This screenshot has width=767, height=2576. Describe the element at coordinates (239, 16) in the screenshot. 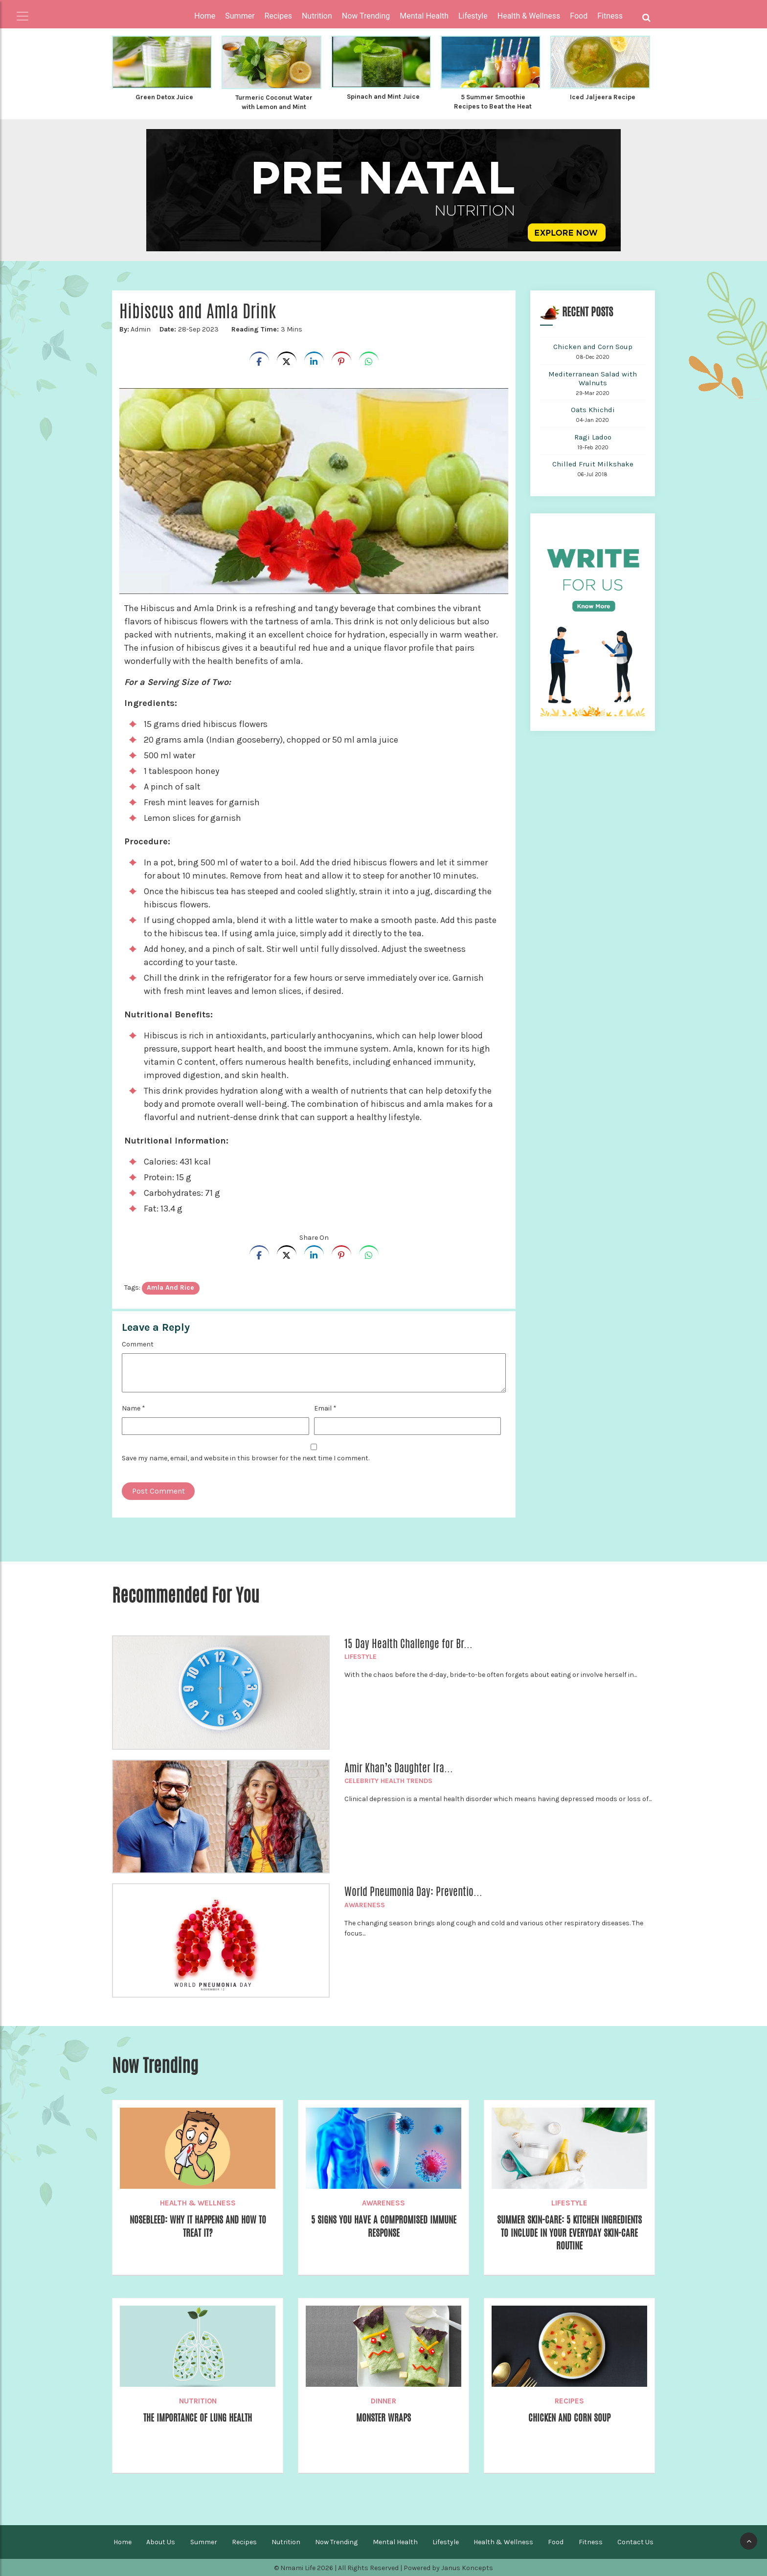

I see `Summer [button]` at that location.